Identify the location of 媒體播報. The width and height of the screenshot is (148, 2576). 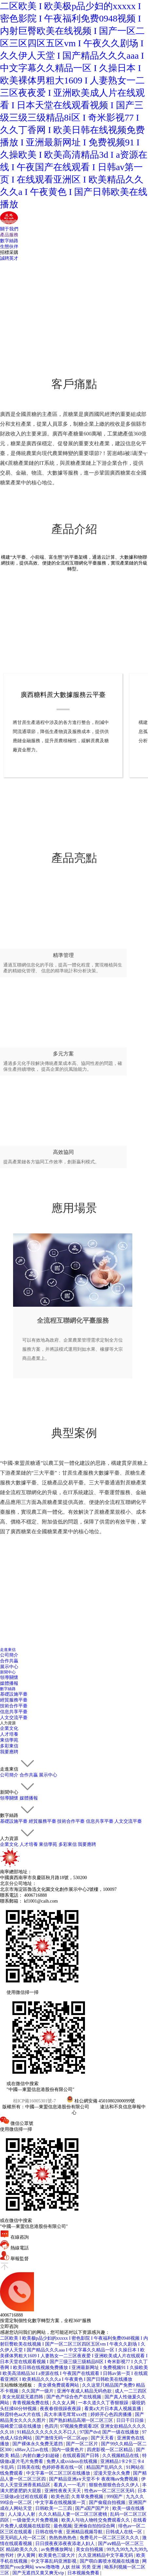
(9, 1683).